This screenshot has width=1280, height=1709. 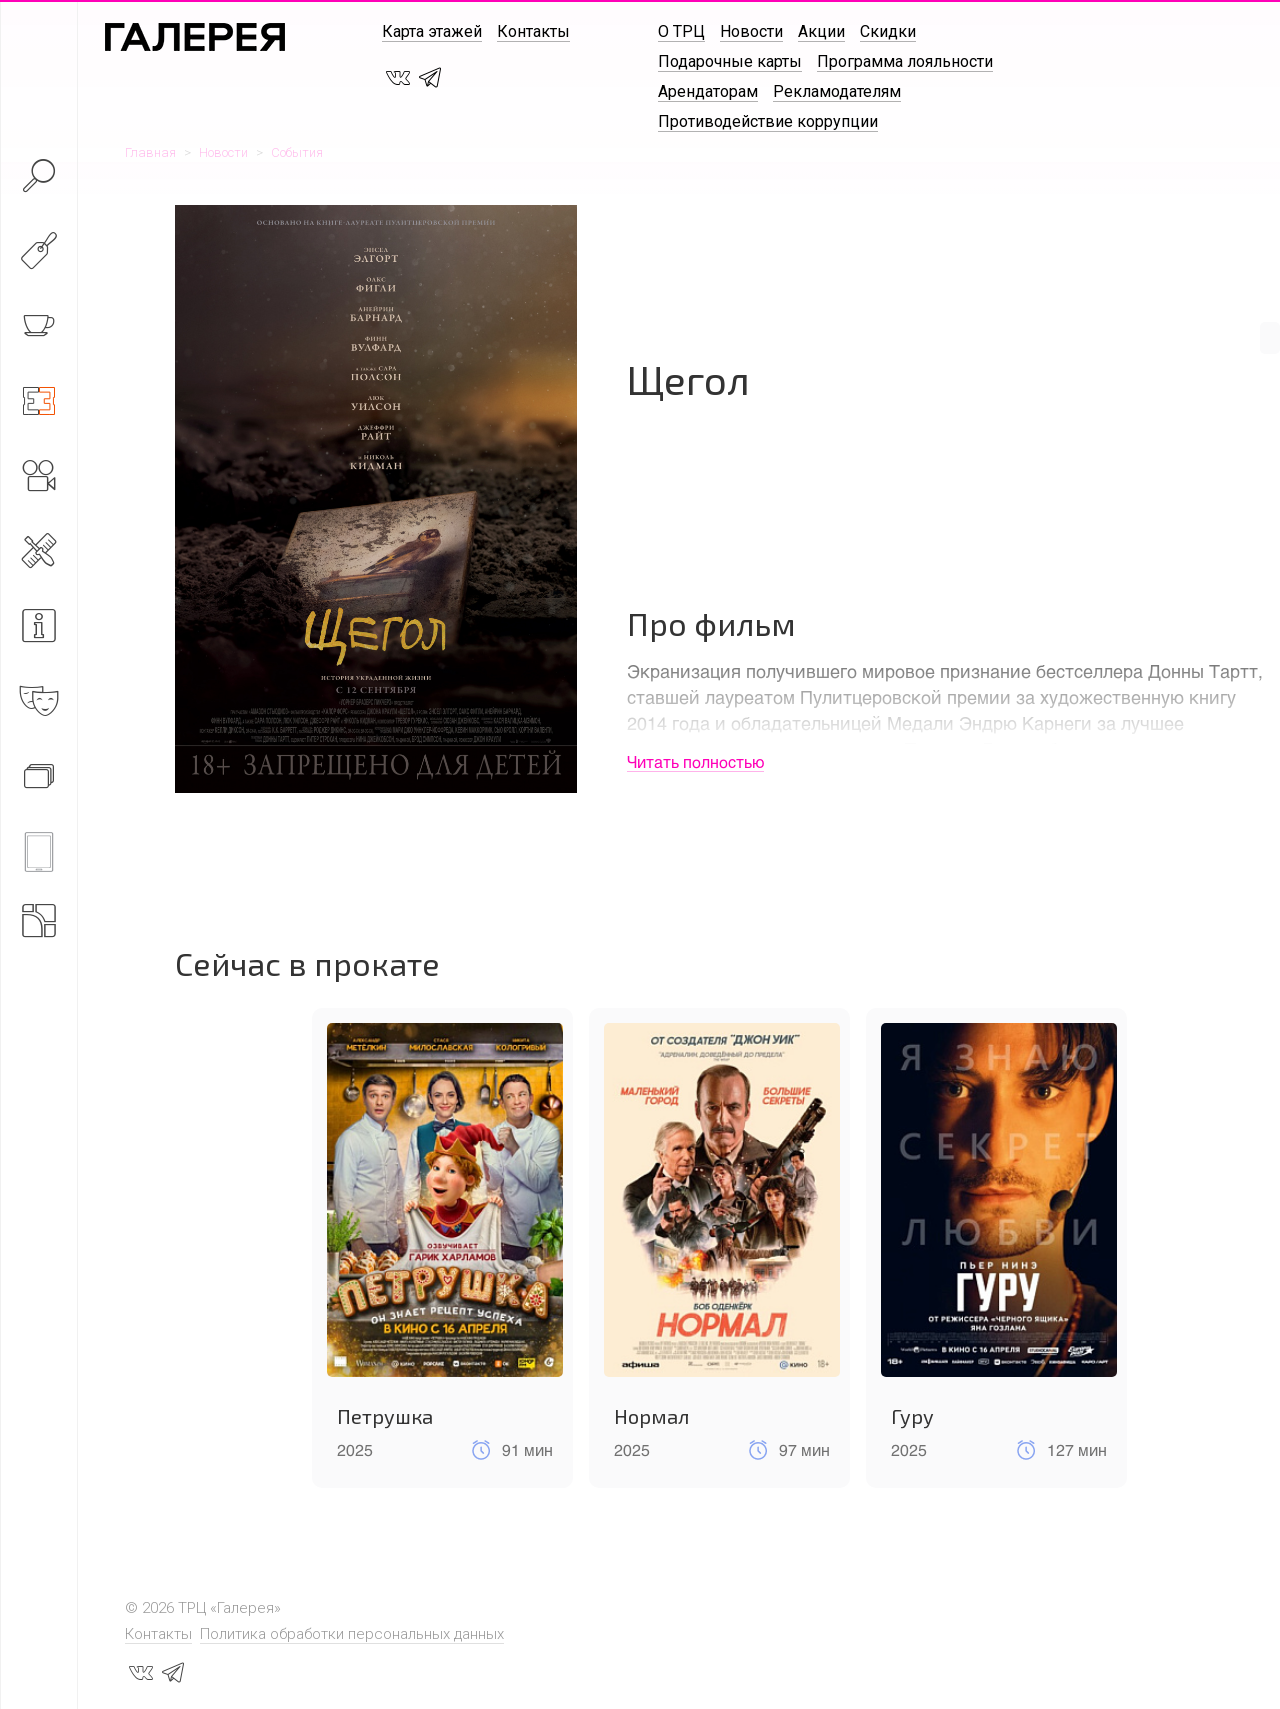 What do you see at coordinates (533, 31) in the screenshot?
I see `Контакты` at bounding box center [533, 31].